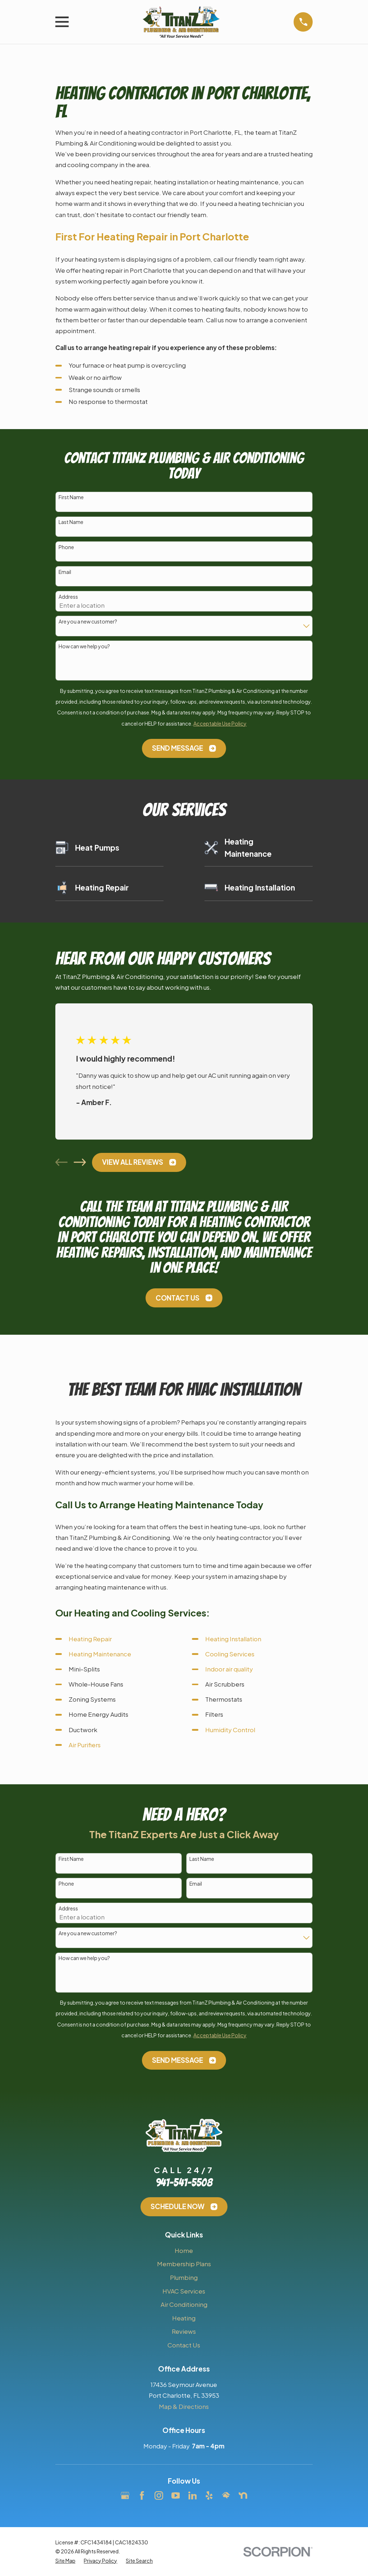 This screenshot has width=368, height=2576. Describe the element at coordinates (233, 1639) in the screenshot. I see `Heating Installation` at that location.